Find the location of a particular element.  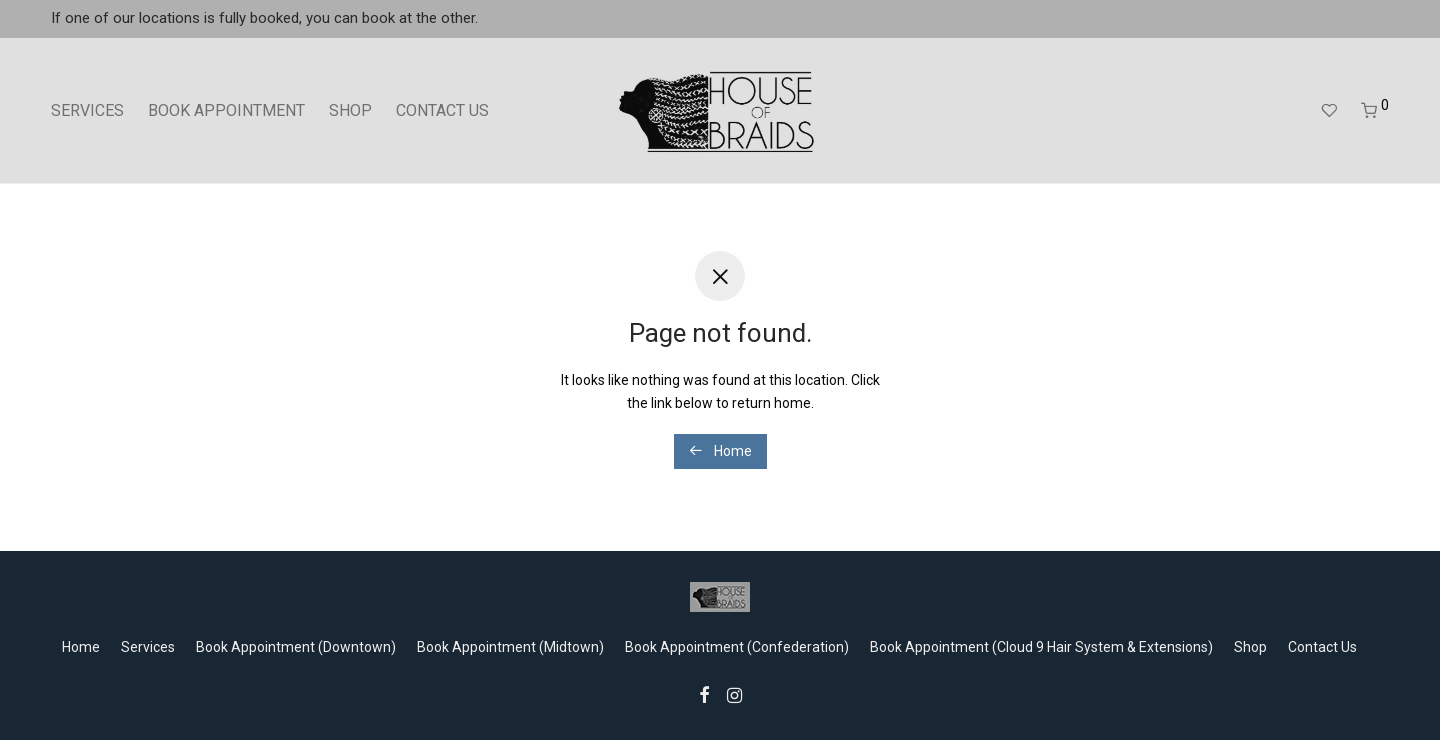

BOOK APPOINTMENT is located at coordinates (226, 110).